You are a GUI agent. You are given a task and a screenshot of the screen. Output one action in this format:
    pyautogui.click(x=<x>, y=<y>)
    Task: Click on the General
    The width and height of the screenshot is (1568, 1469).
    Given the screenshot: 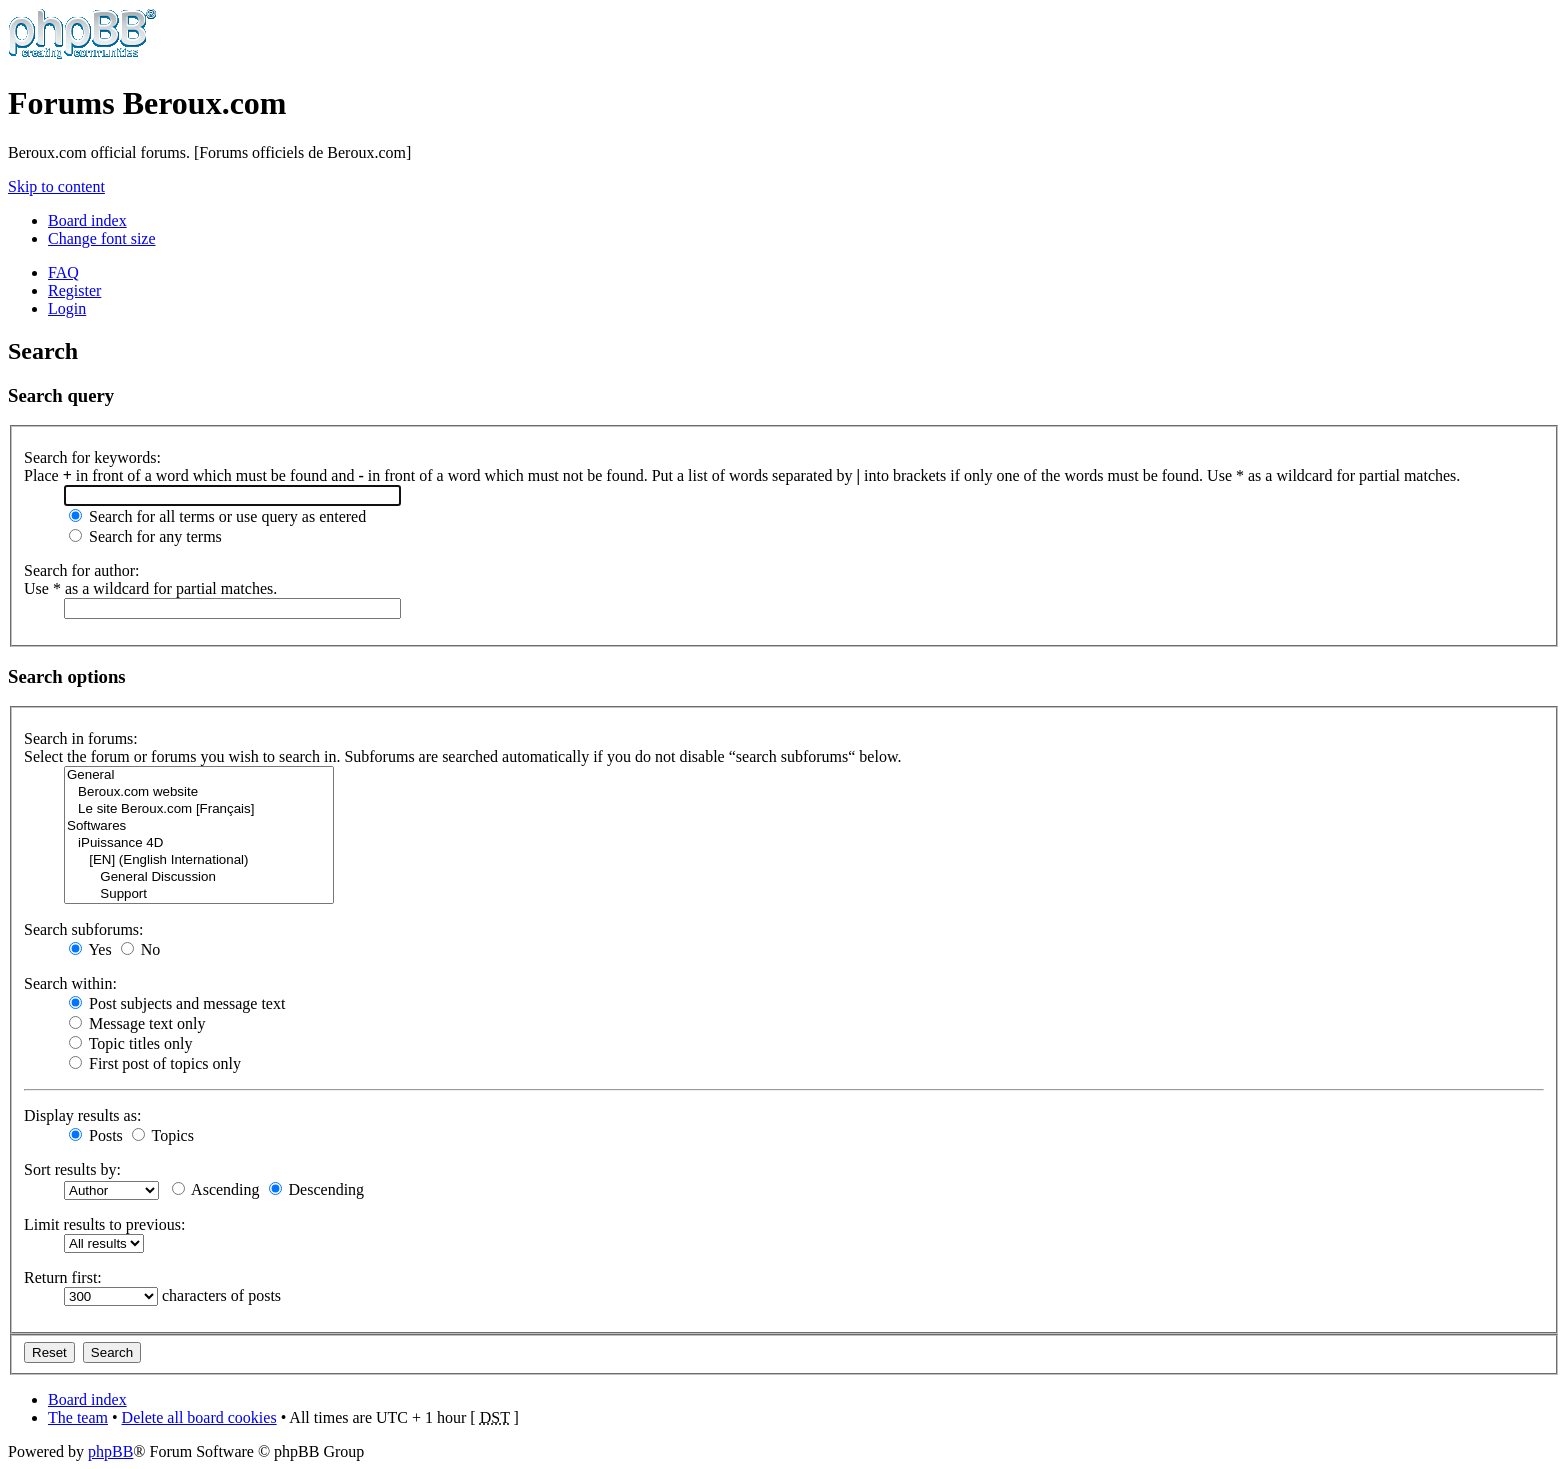 What is the action you would take?
    pyautogui.click(x=199, y=775)
    